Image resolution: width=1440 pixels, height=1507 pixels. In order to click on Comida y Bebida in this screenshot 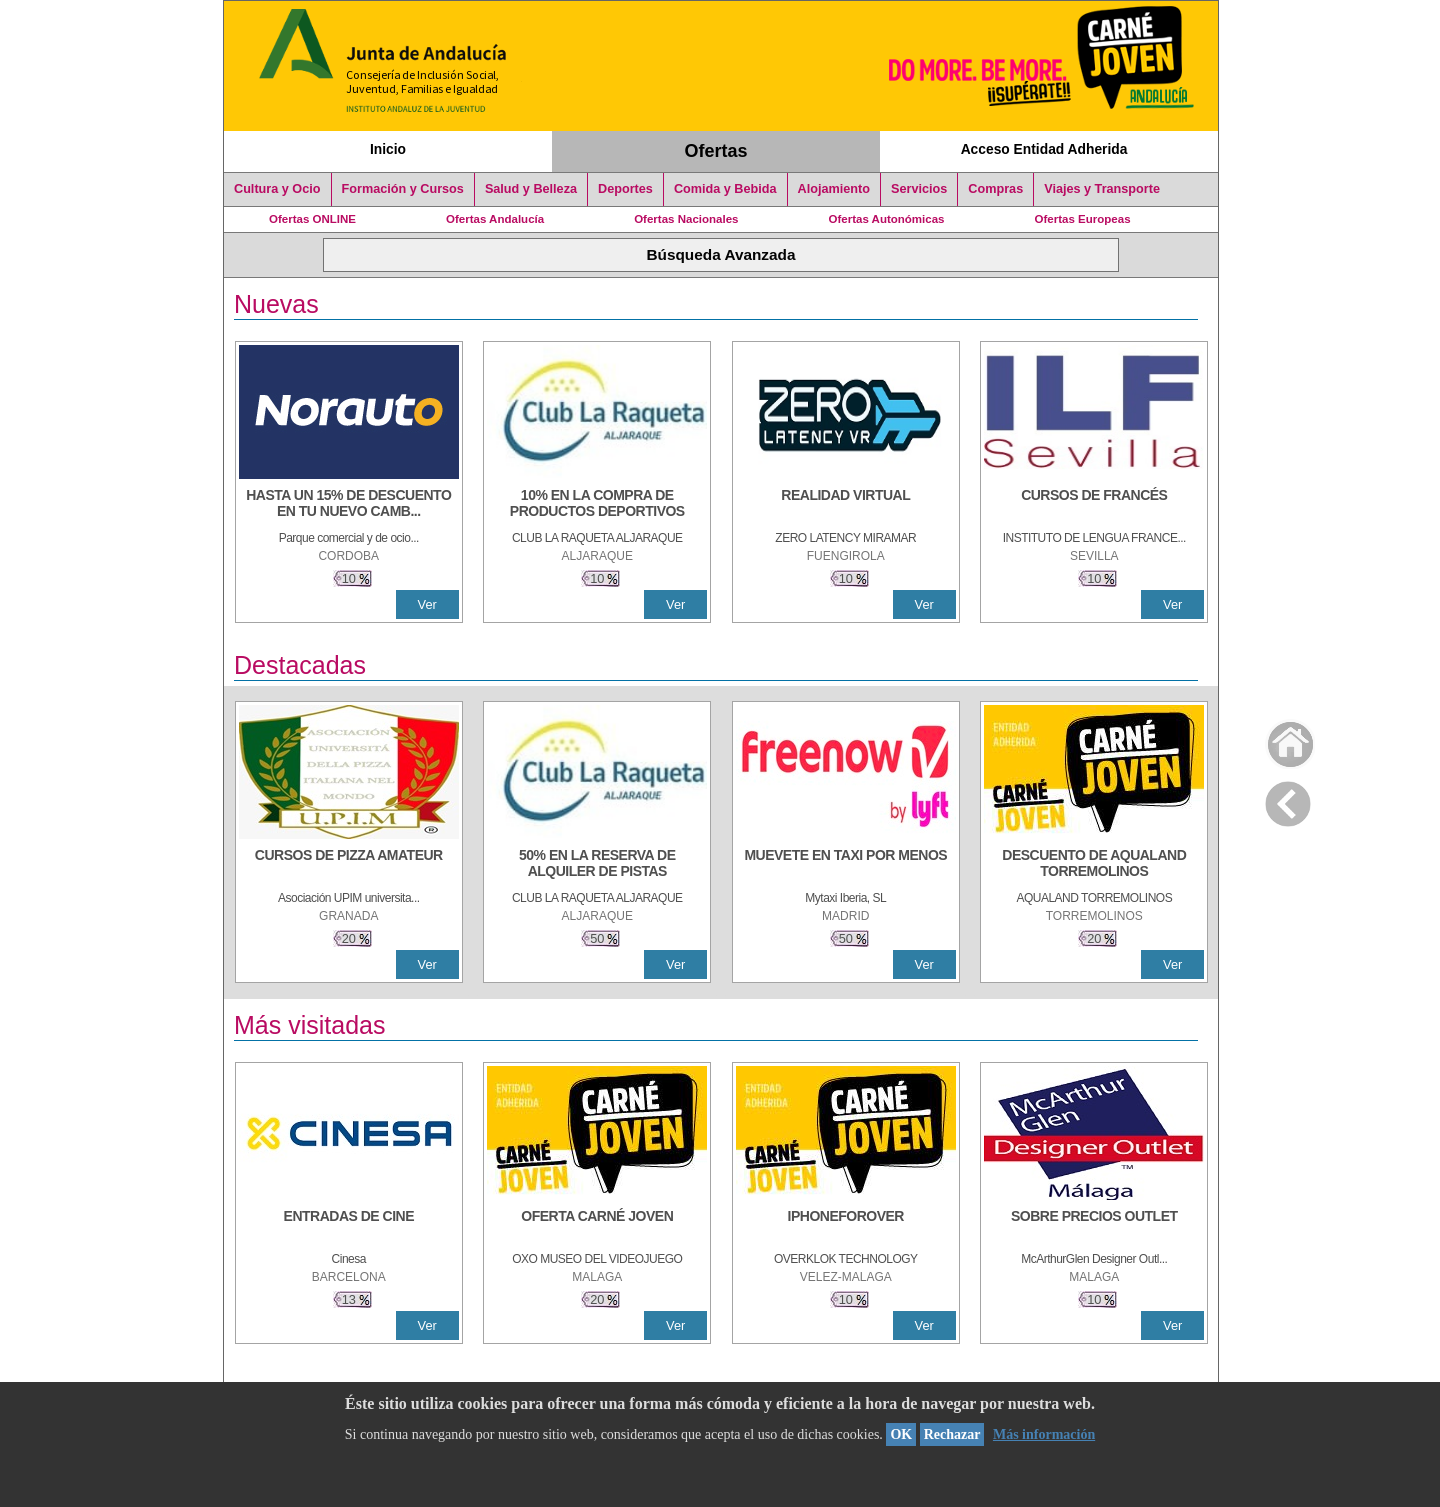, I will do `click(725, 189)`.